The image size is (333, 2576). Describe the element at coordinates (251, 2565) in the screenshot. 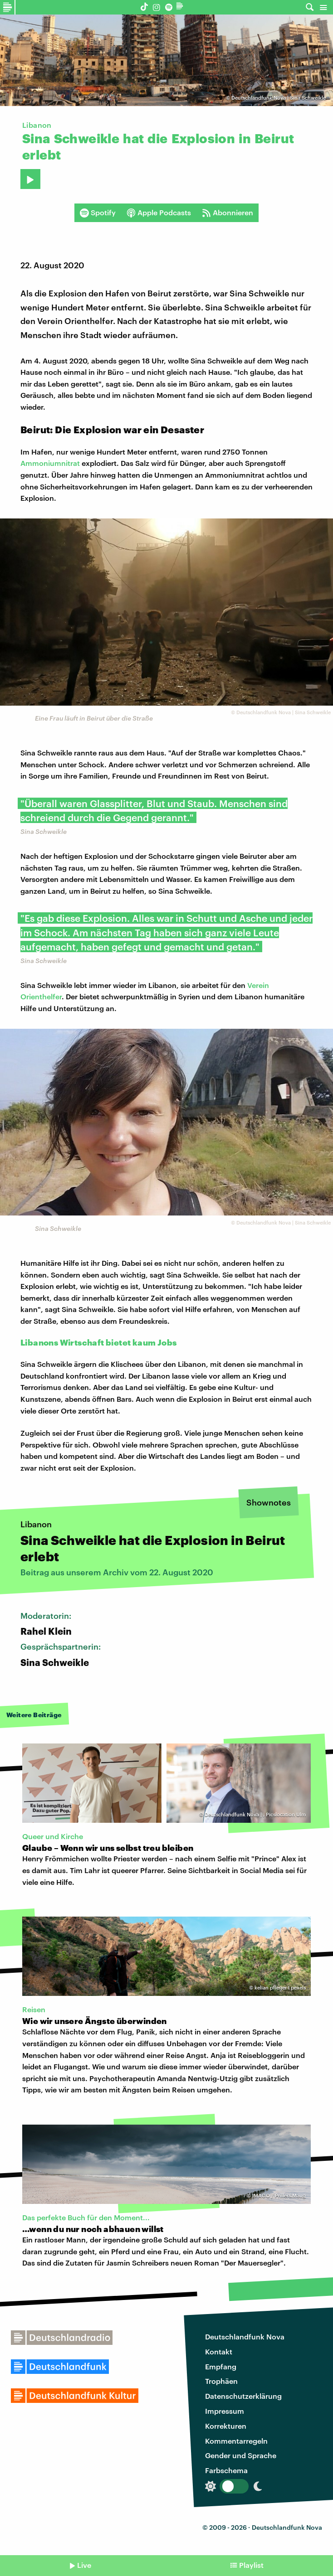

I see `Playlist` at that location.